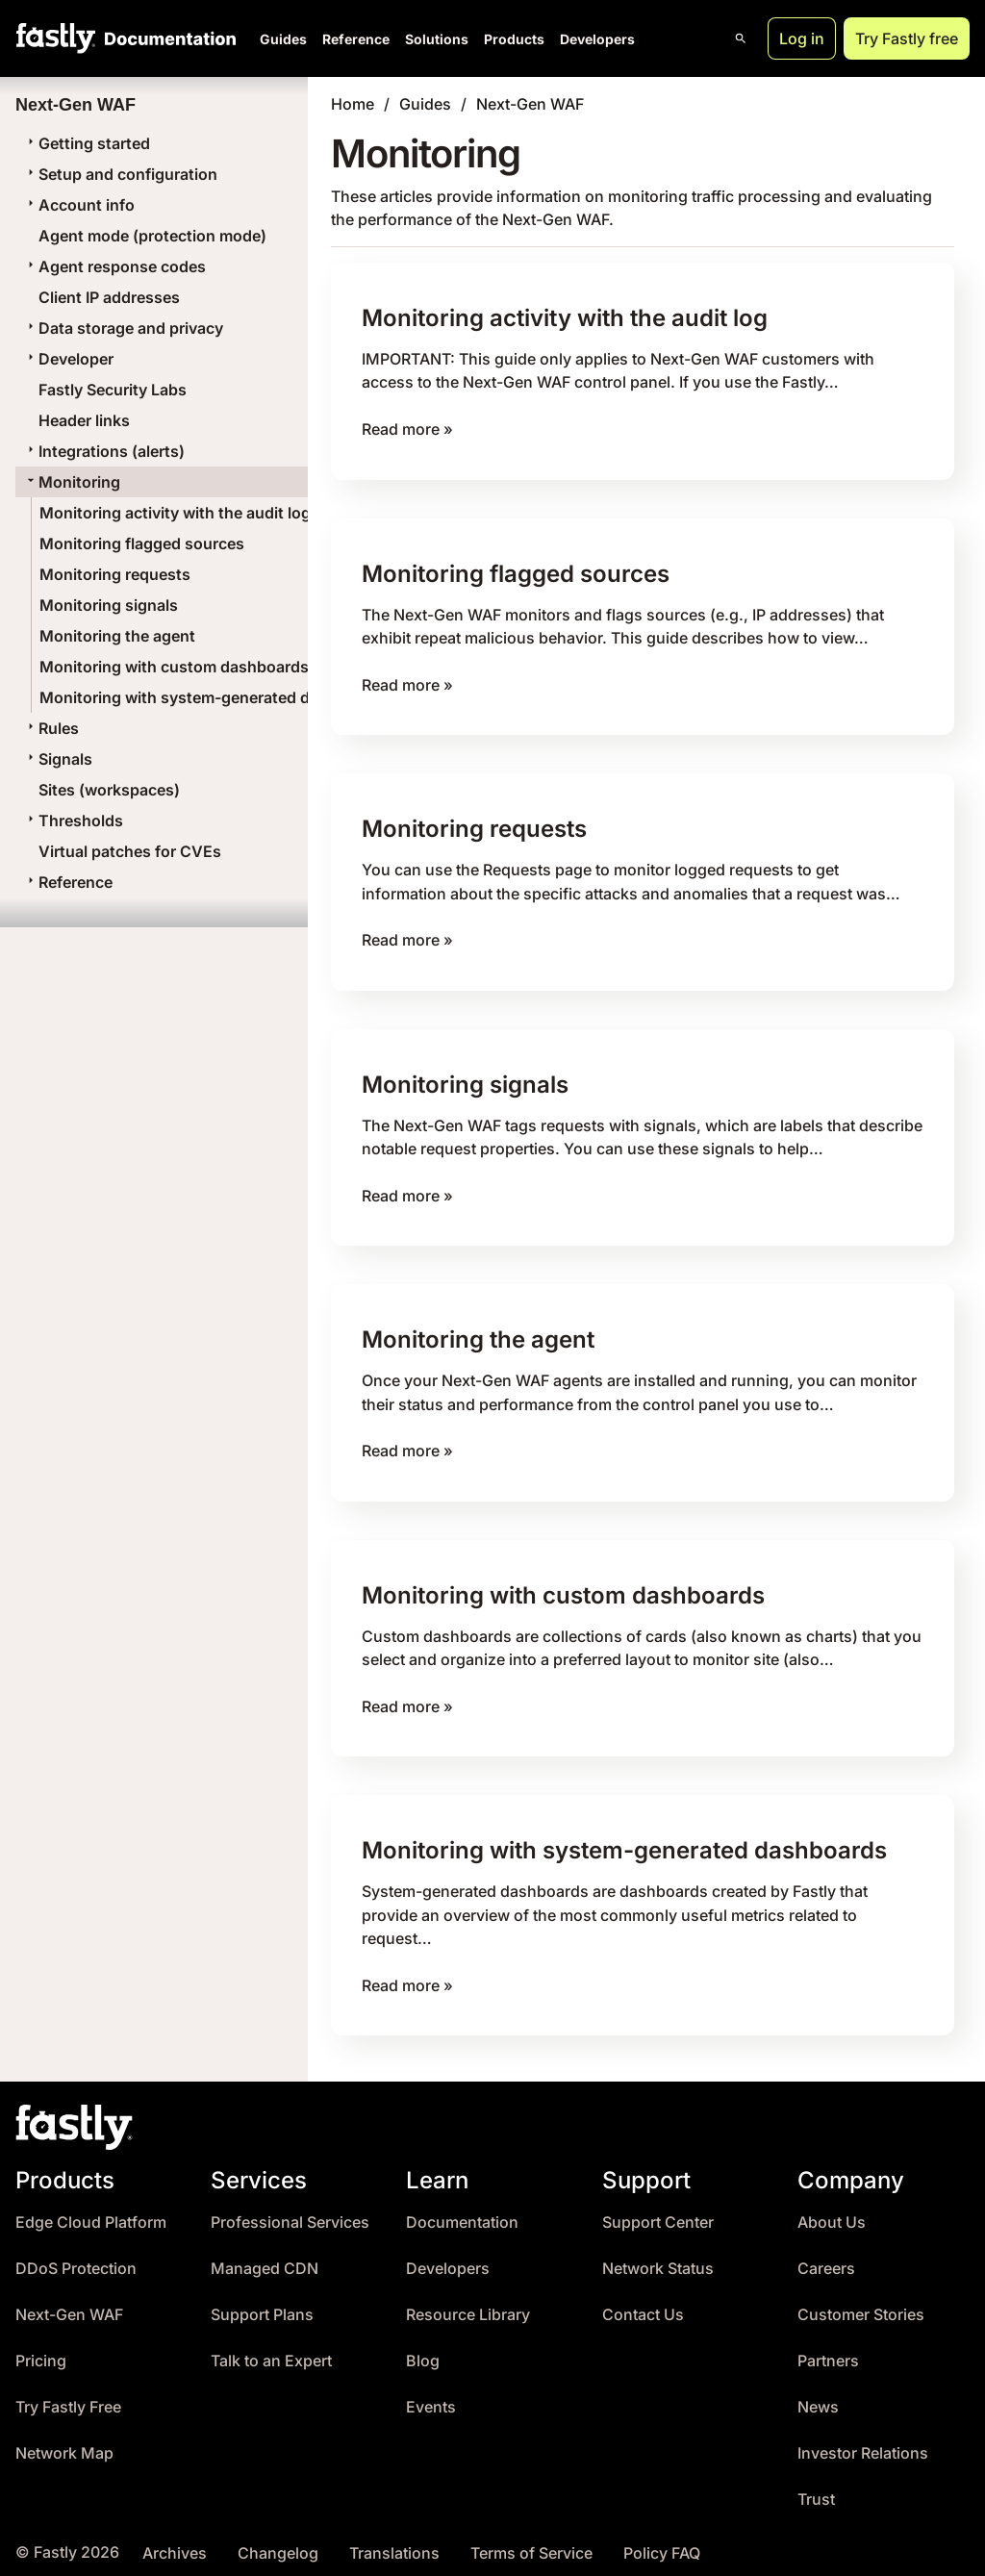  I want to click on Sites (workspaces), so click(109, 789).